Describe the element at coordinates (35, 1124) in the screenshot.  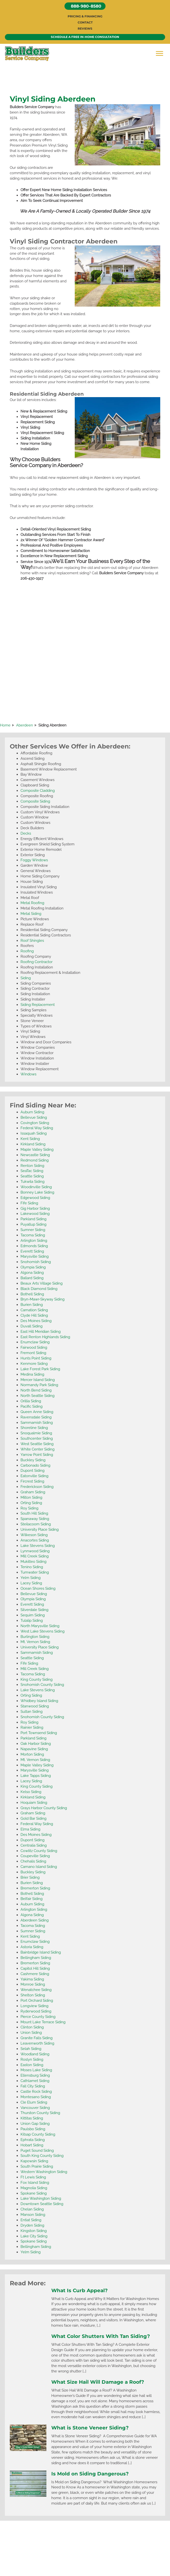
I see `Covington Siding` at that location.